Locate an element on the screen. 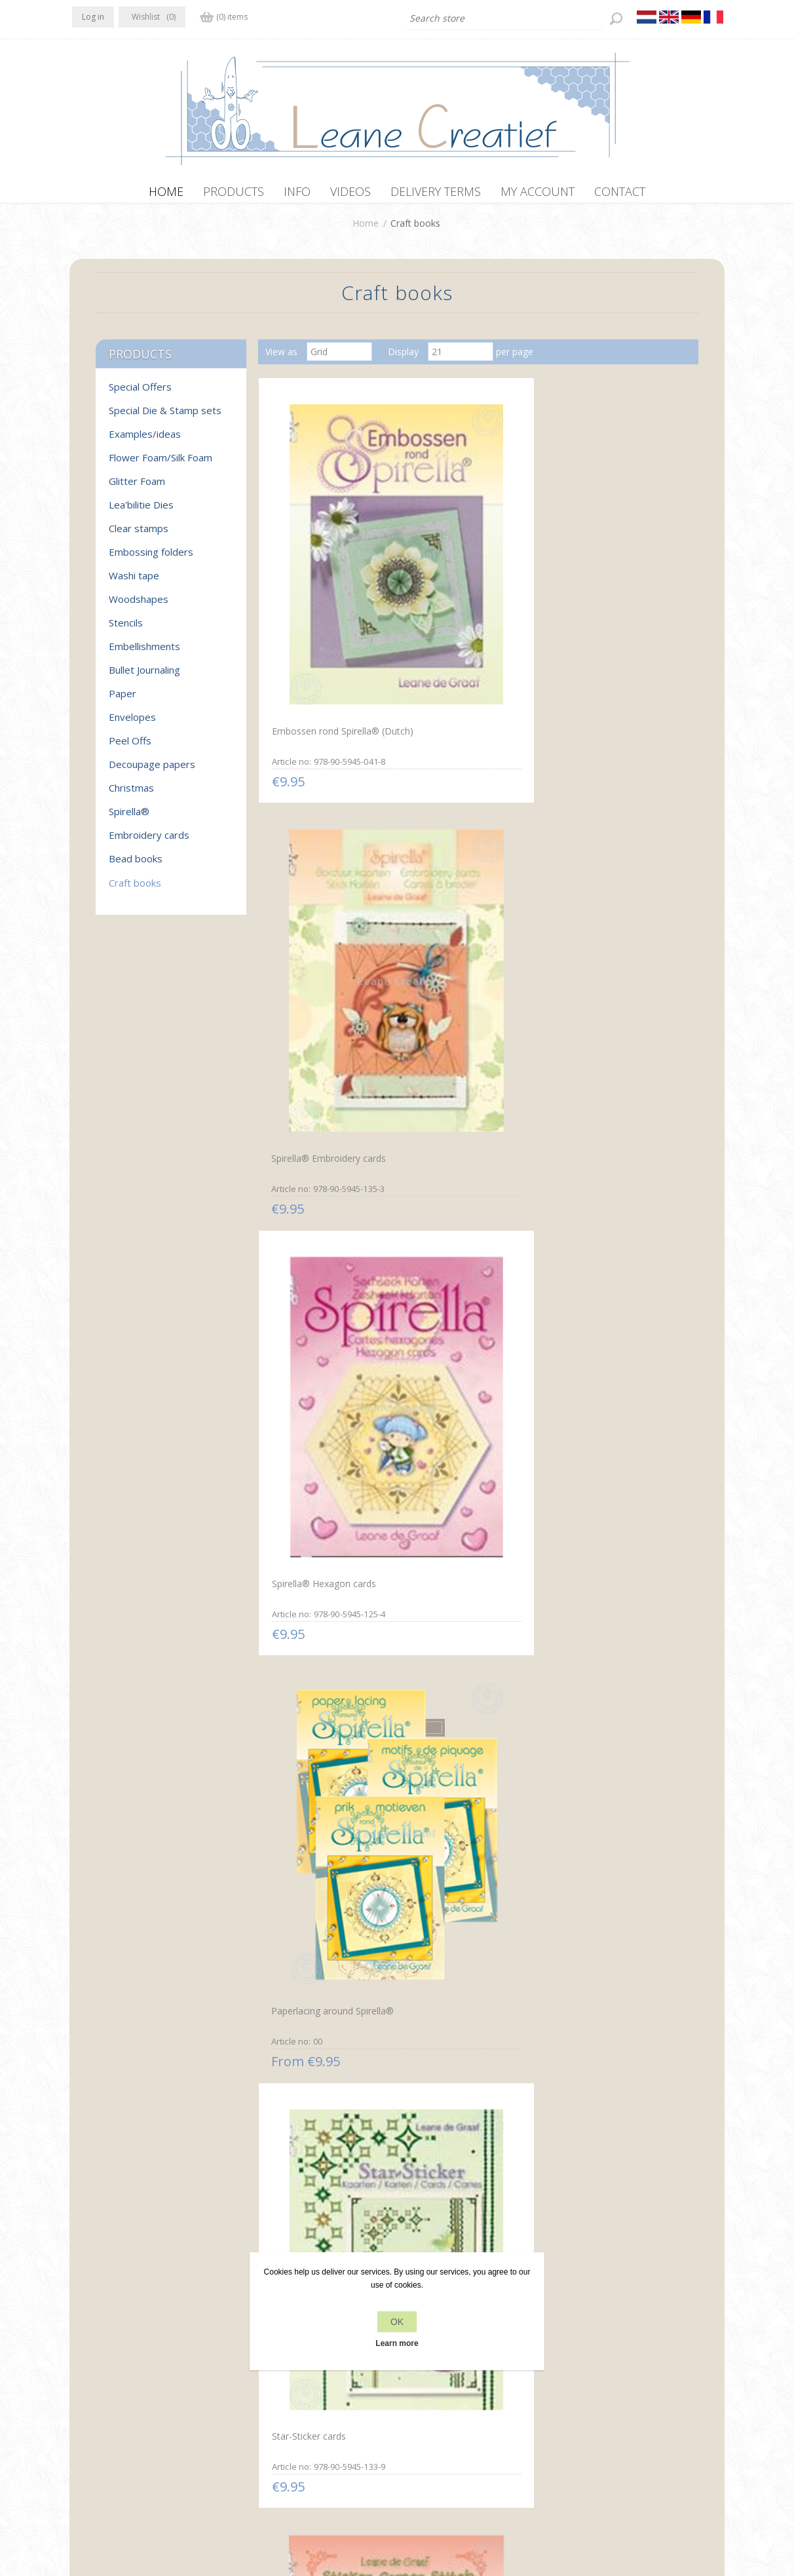 This screenshot has height=2576, width=794. Washi tape is located at coordinates (134, 581).